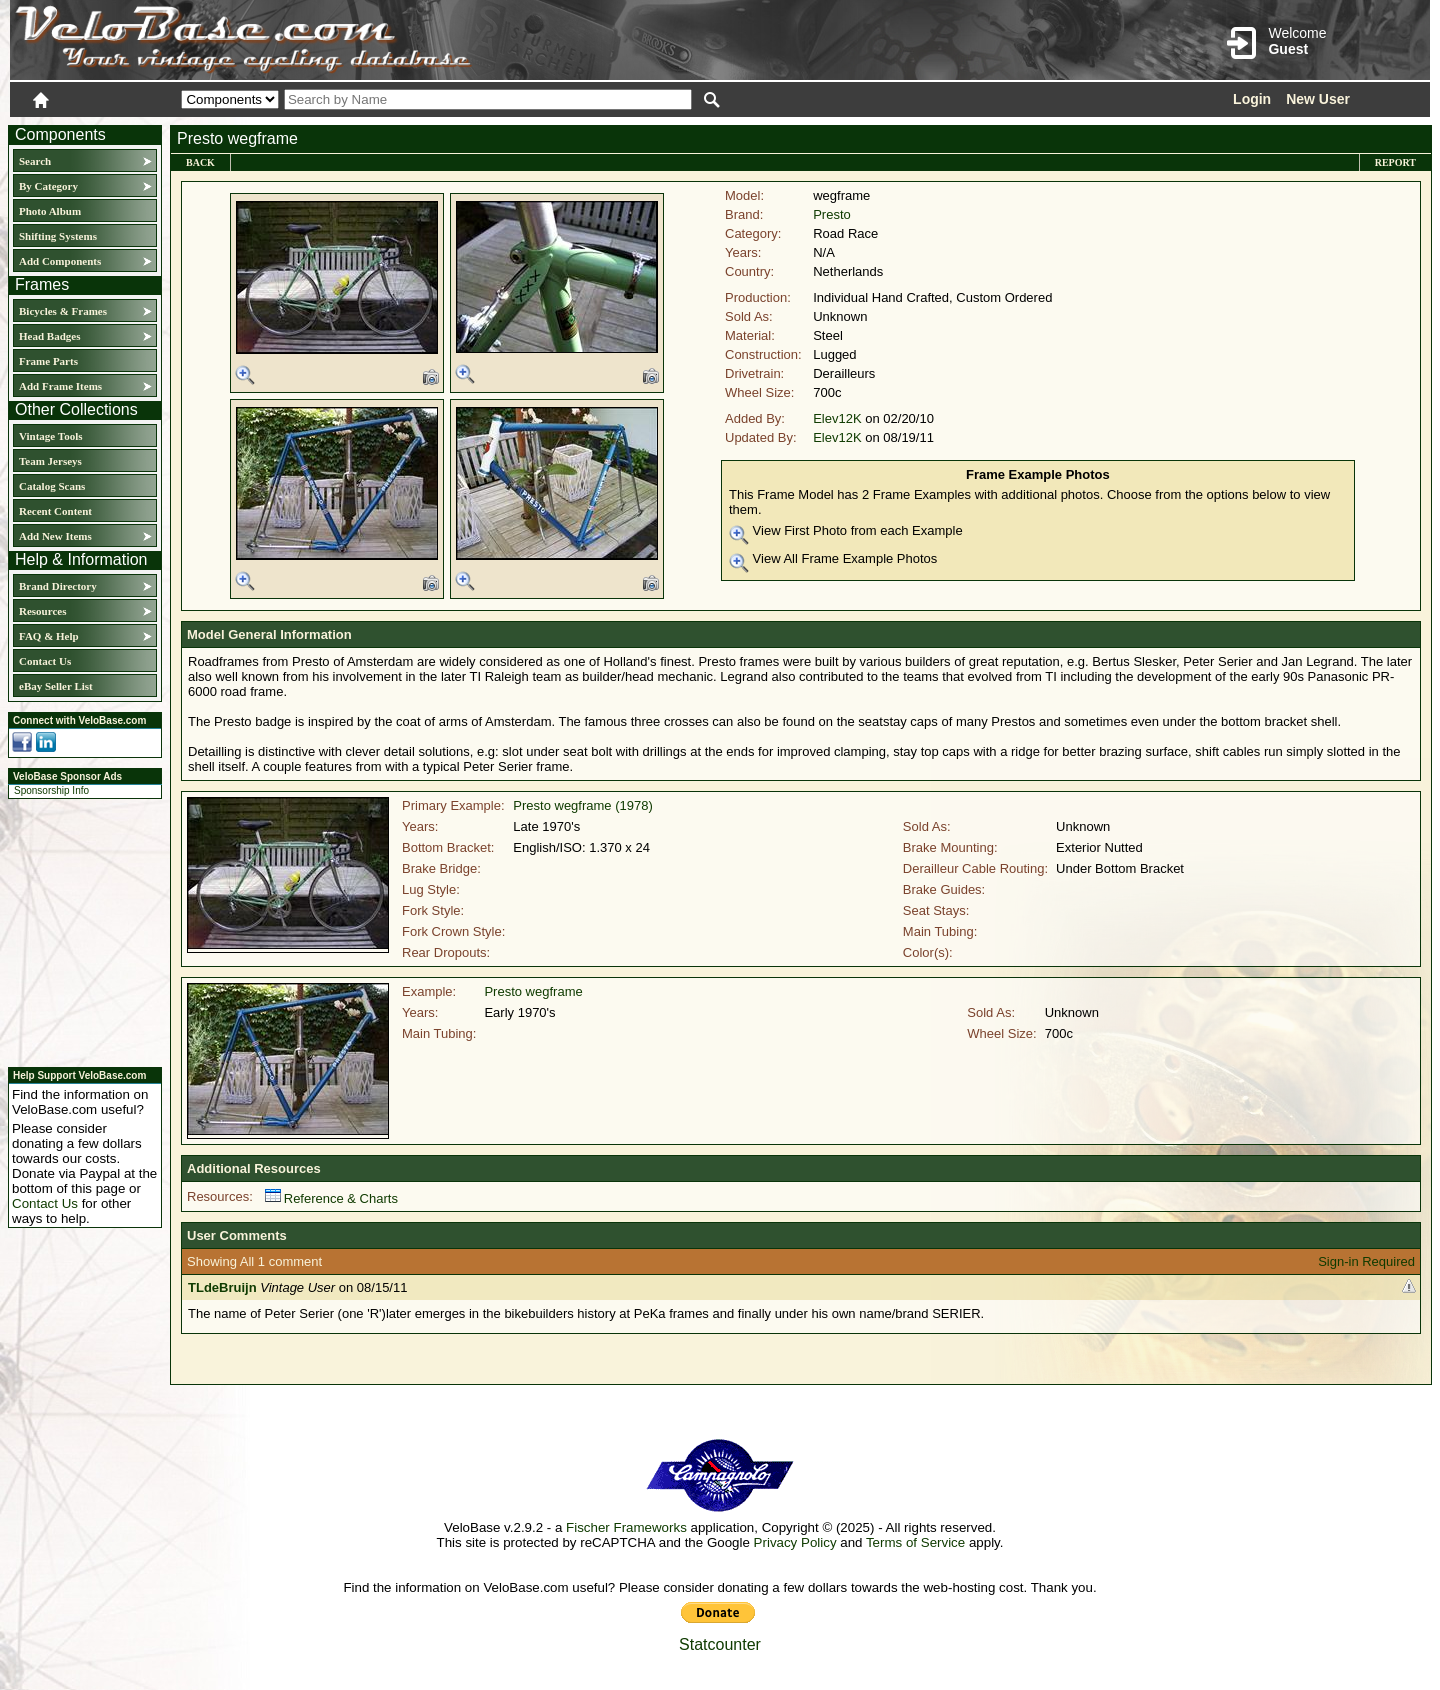 The image size is (1440, 1690). What do you see at coordinates (582, 805) in the screenshot?
I see `Presto wegframe (1978)` at bounding box center [582, 805].